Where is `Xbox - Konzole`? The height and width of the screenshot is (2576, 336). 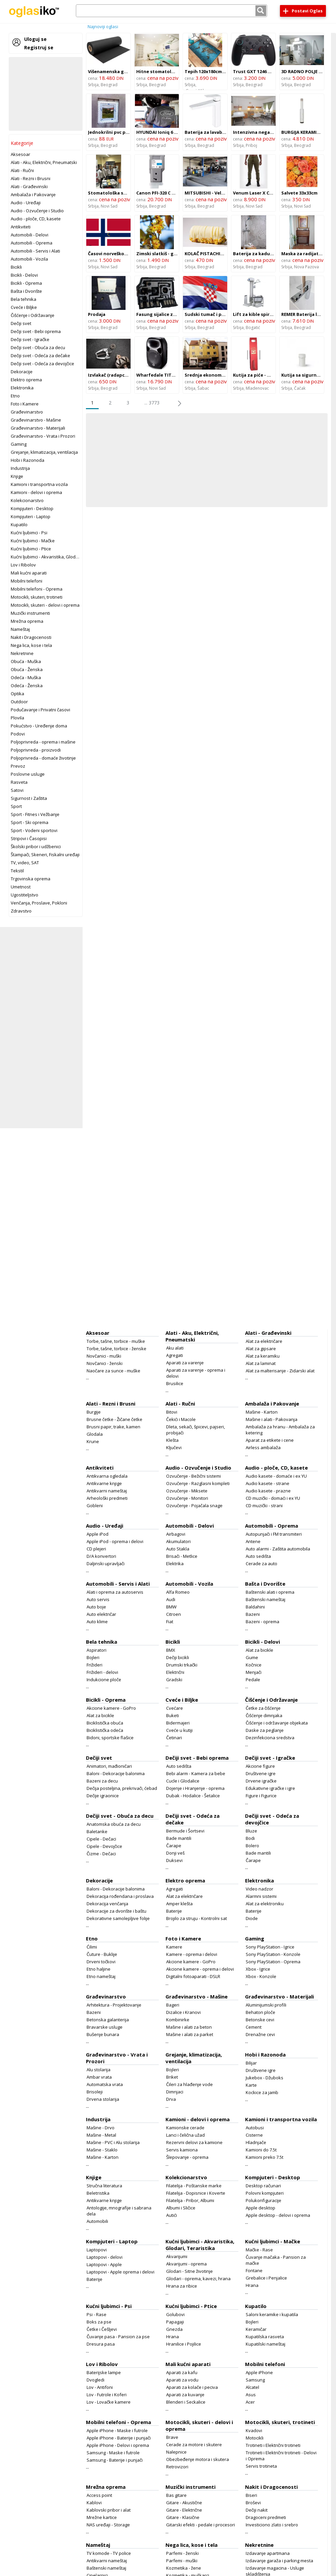 Xbox - Konzole is located at coordinates (261, 1976).